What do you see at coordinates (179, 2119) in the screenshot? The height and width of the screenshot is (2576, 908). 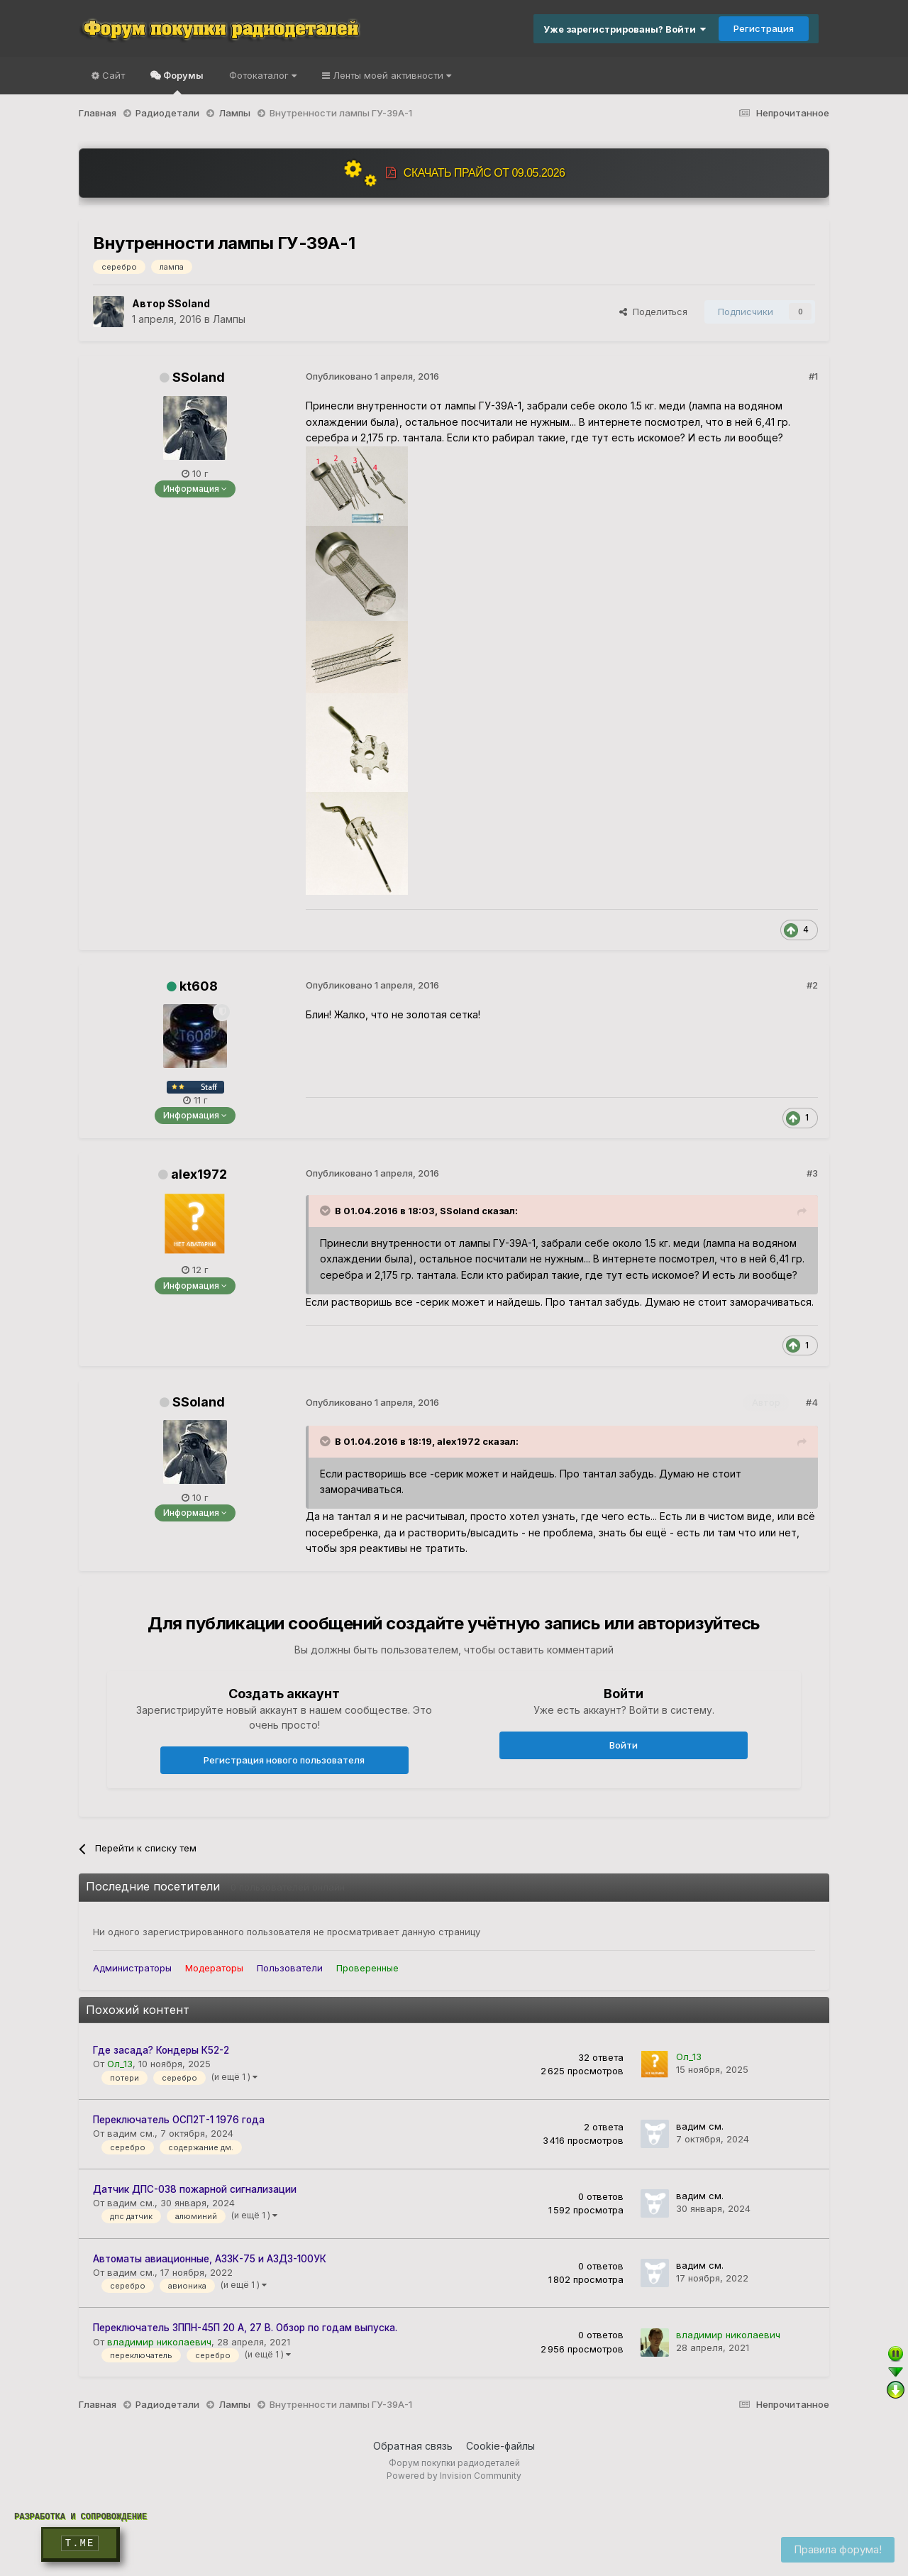 I see `Переключатель ОСП2Т-1 1976 года` at bounding box center [179, 2119].